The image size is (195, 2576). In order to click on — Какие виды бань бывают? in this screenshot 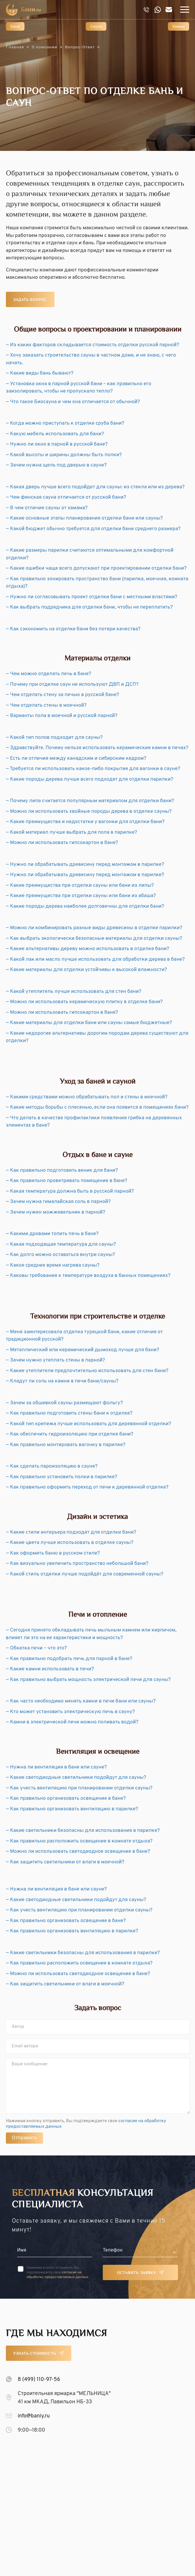, I will do `click(39, 373)`.